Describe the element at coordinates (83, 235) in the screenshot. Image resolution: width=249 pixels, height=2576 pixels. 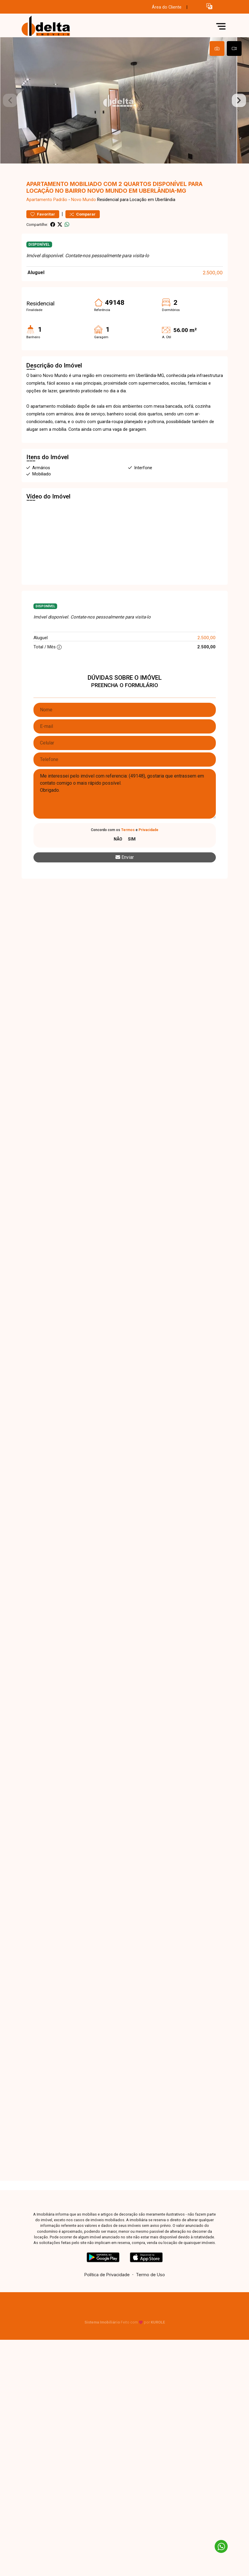
I see `Comparar` at that location.